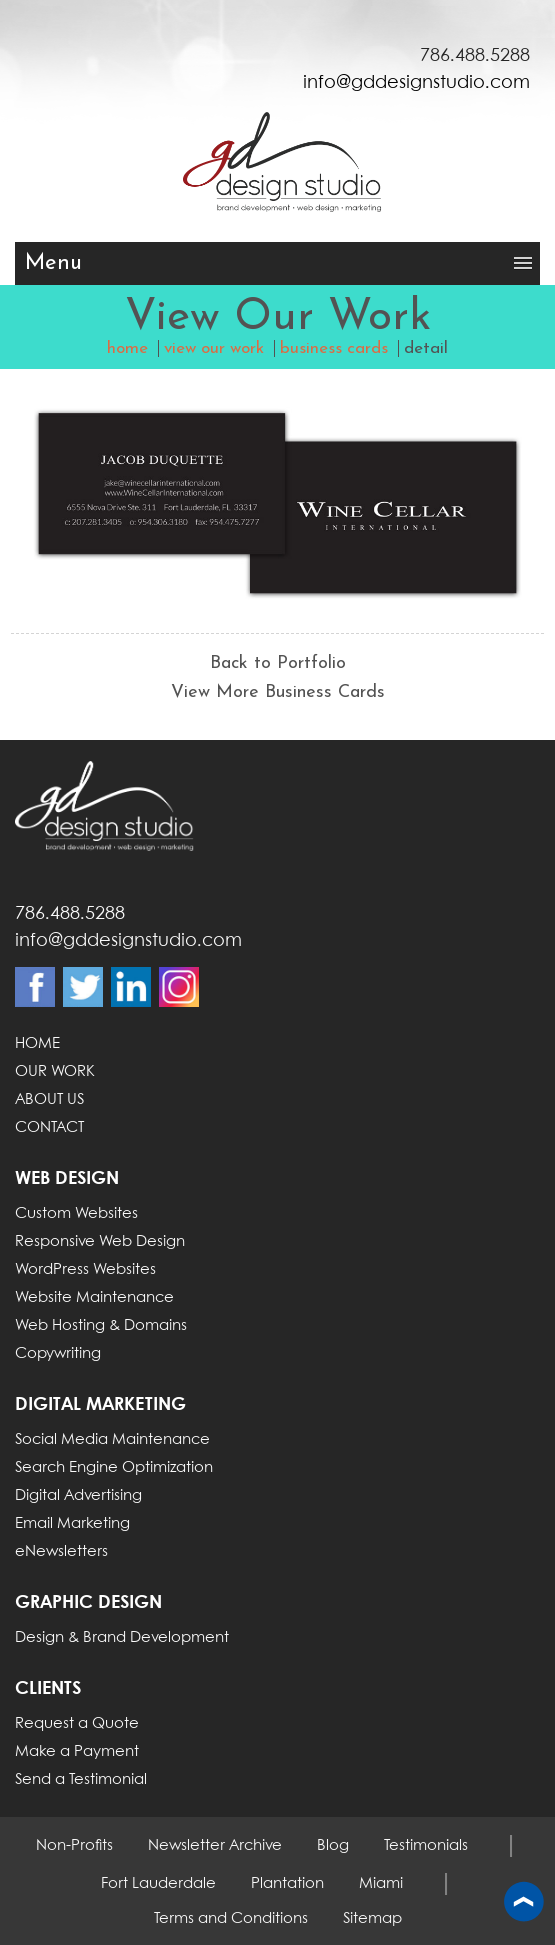  I want to click on Newsletter Archive, so click(215, 1846).